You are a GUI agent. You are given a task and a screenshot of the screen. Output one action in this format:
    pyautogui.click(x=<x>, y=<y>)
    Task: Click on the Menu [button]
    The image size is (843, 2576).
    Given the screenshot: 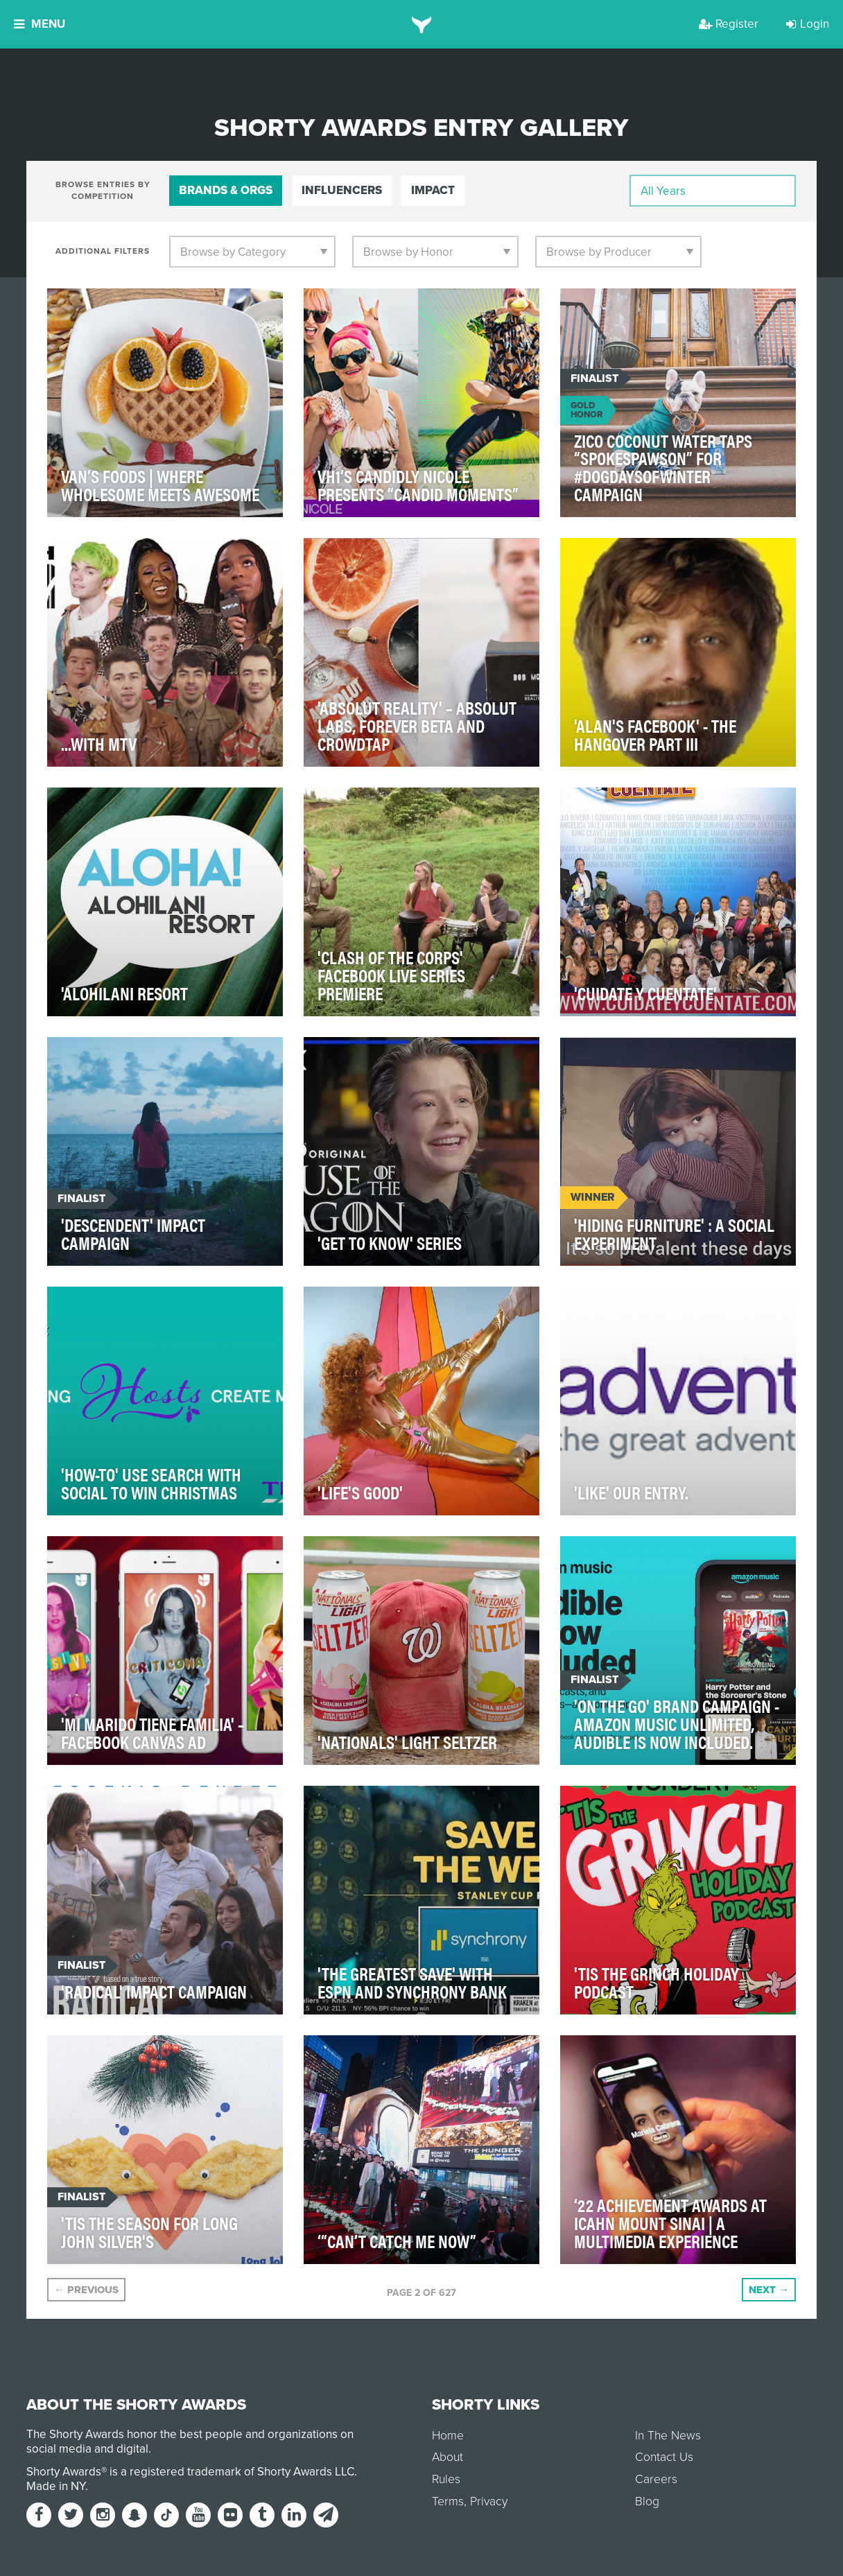 What is the action you would take?
    pyautogui.click(x=39, y=24)
    